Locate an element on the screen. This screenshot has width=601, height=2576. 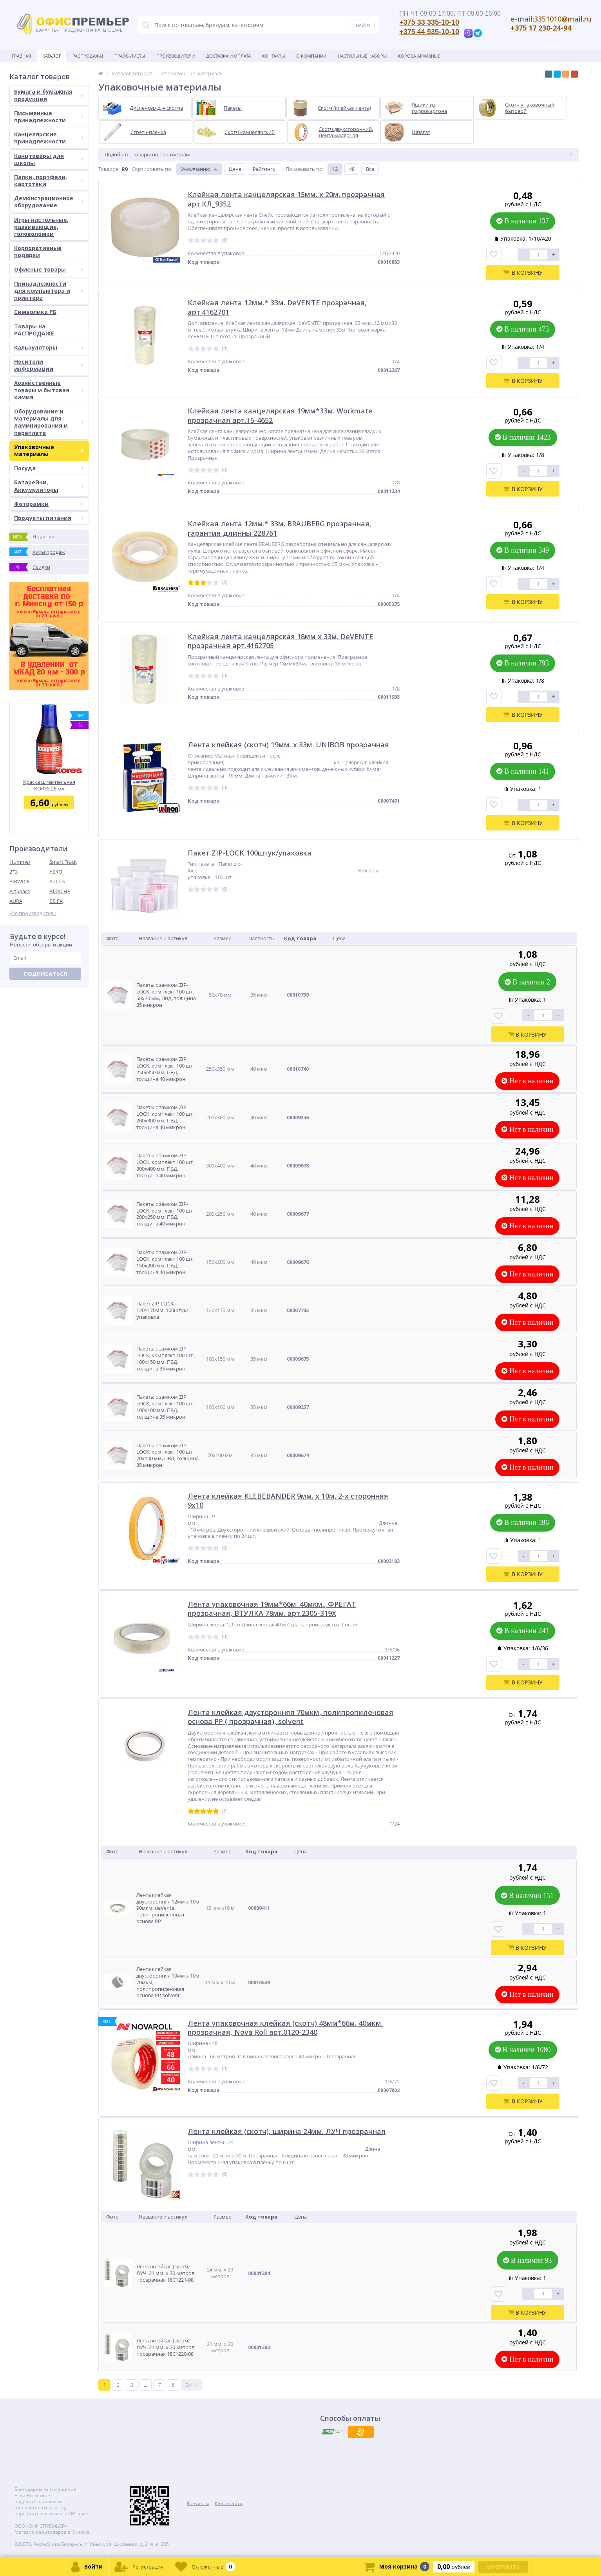
Игры настольные, развивающие, головоломки is located at coordinates (41, 226).